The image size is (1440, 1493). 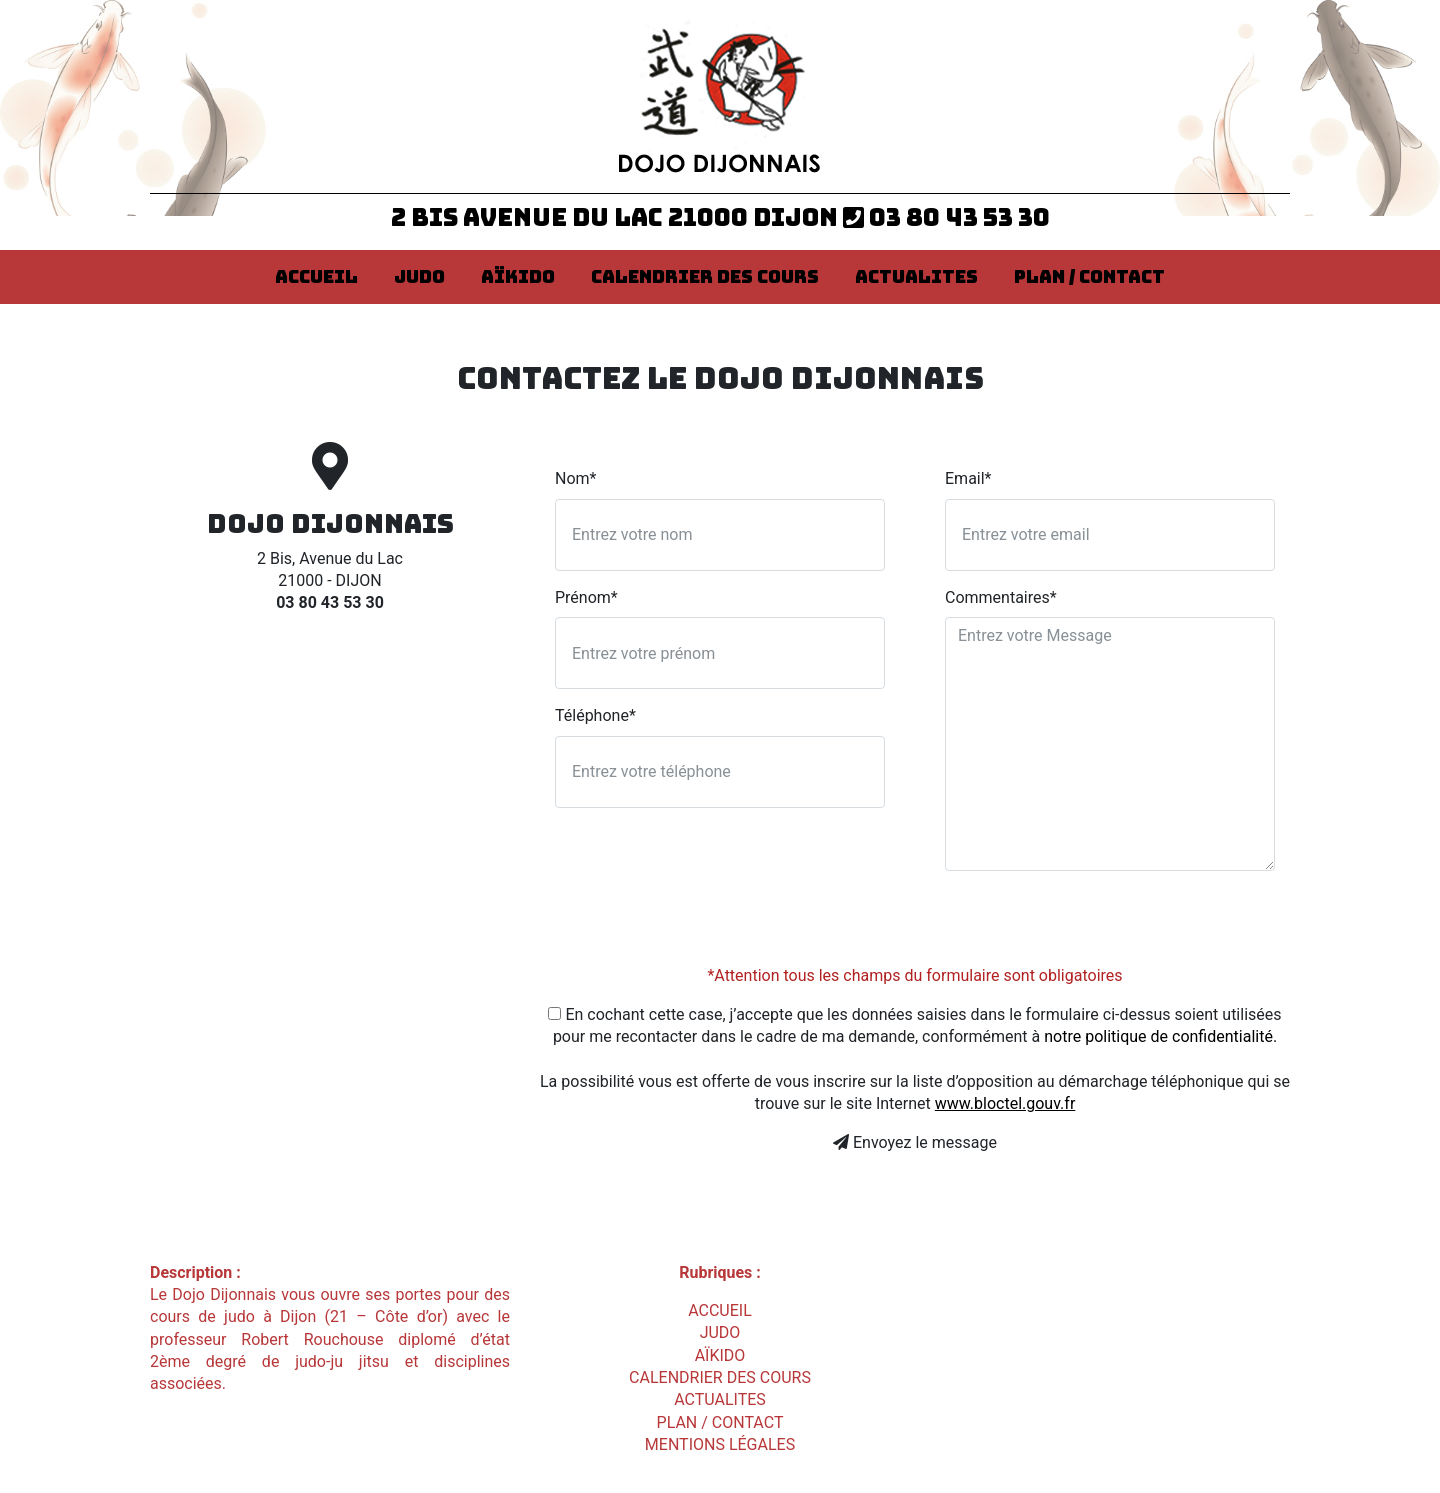 I want to click on ACCUEIL, so click(x=316, y=276).